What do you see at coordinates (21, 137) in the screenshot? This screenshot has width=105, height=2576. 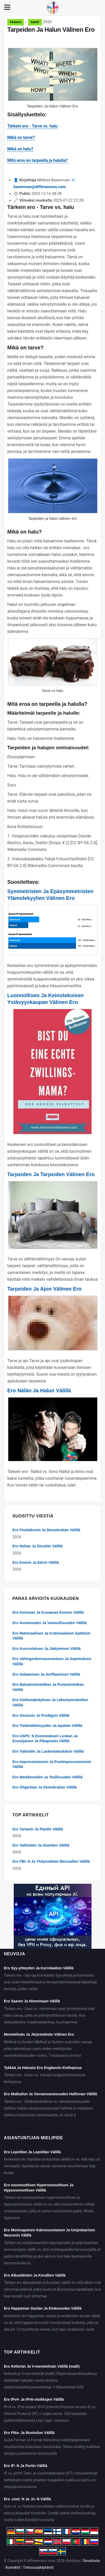 I see `Mikä on tarve?` at bounding box center [21, 137].